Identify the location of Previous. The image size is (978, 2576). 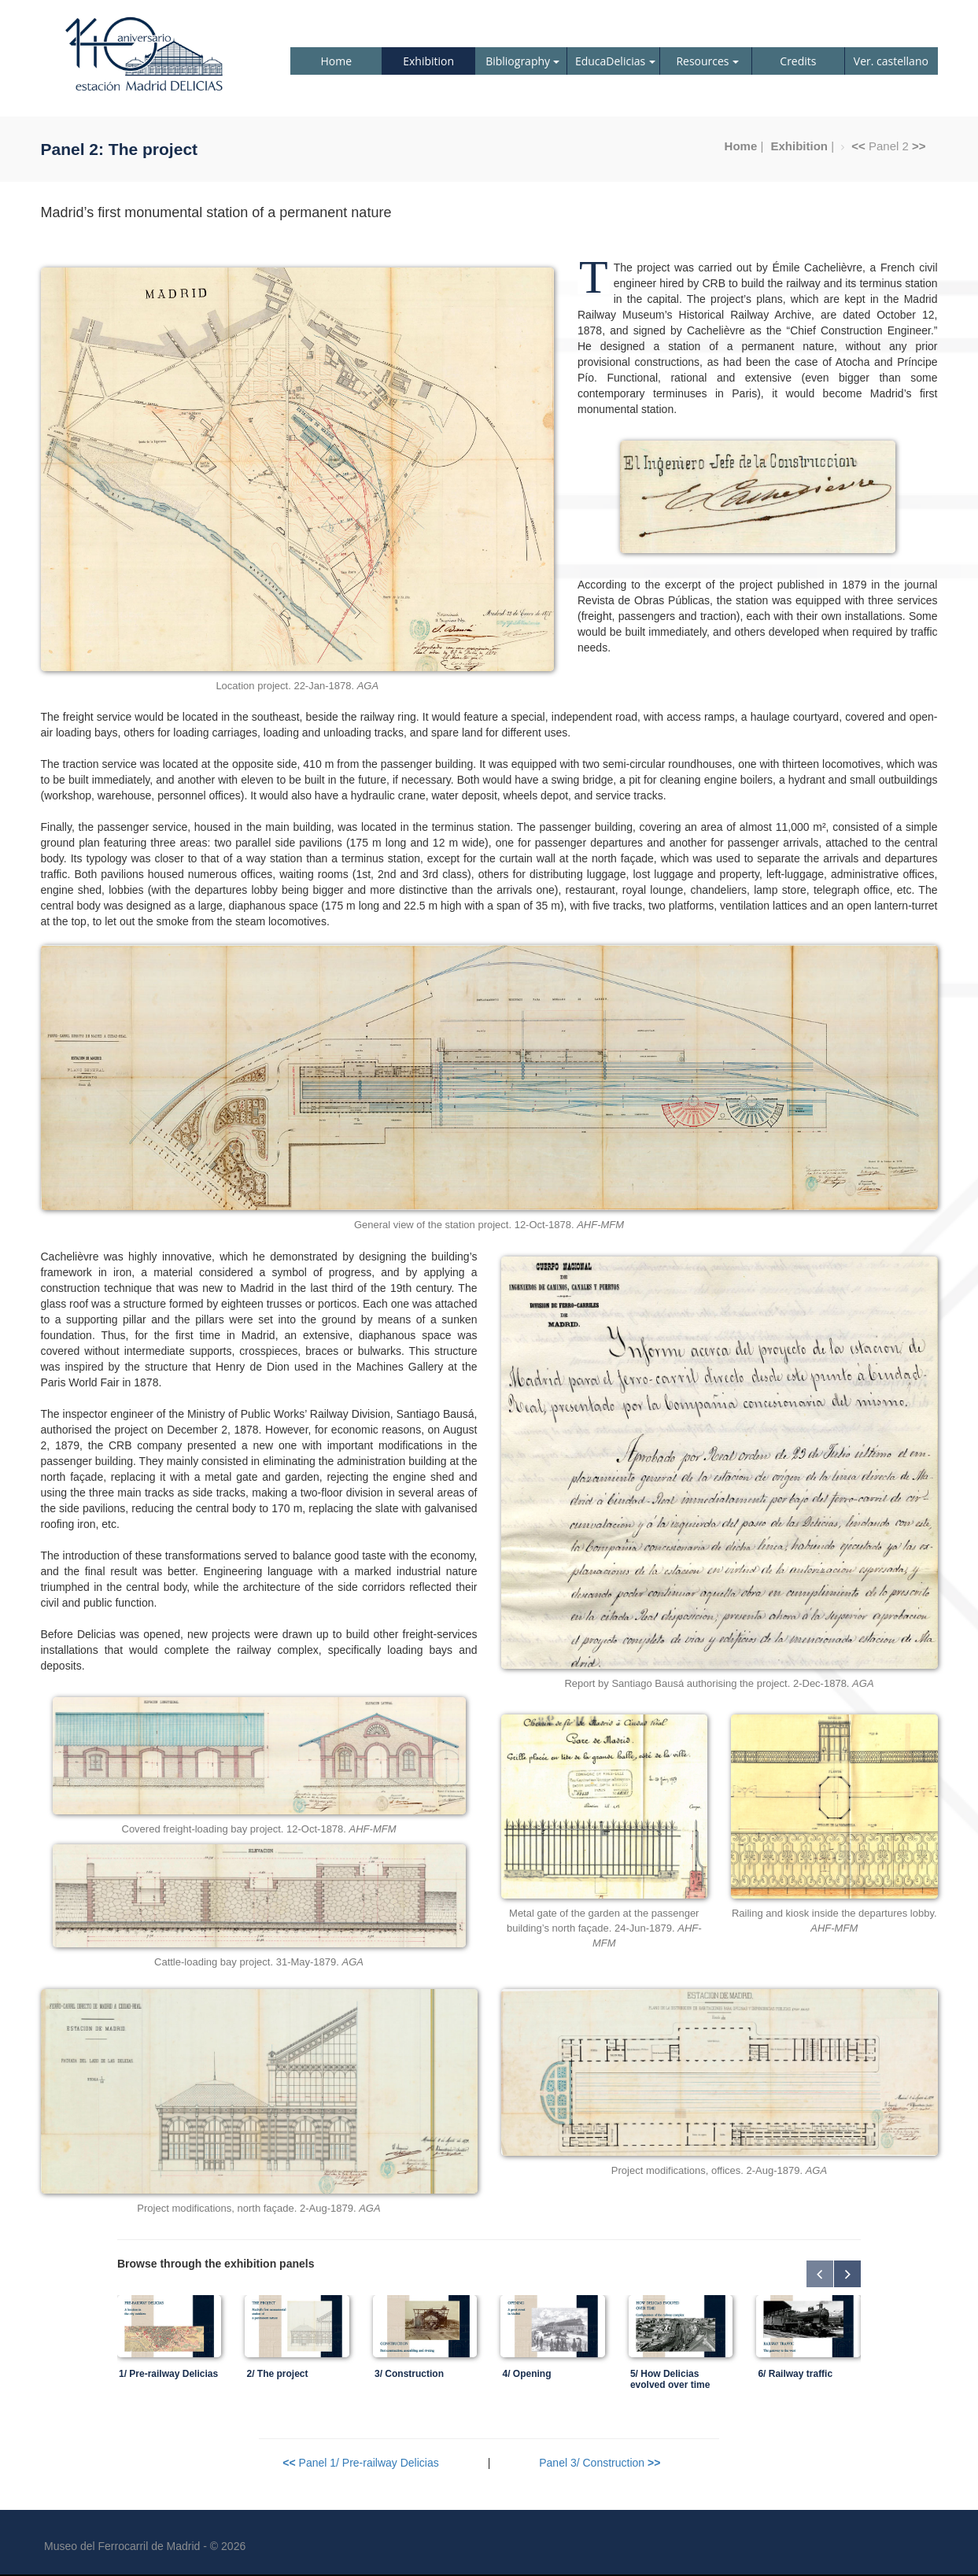
(819, 2273).